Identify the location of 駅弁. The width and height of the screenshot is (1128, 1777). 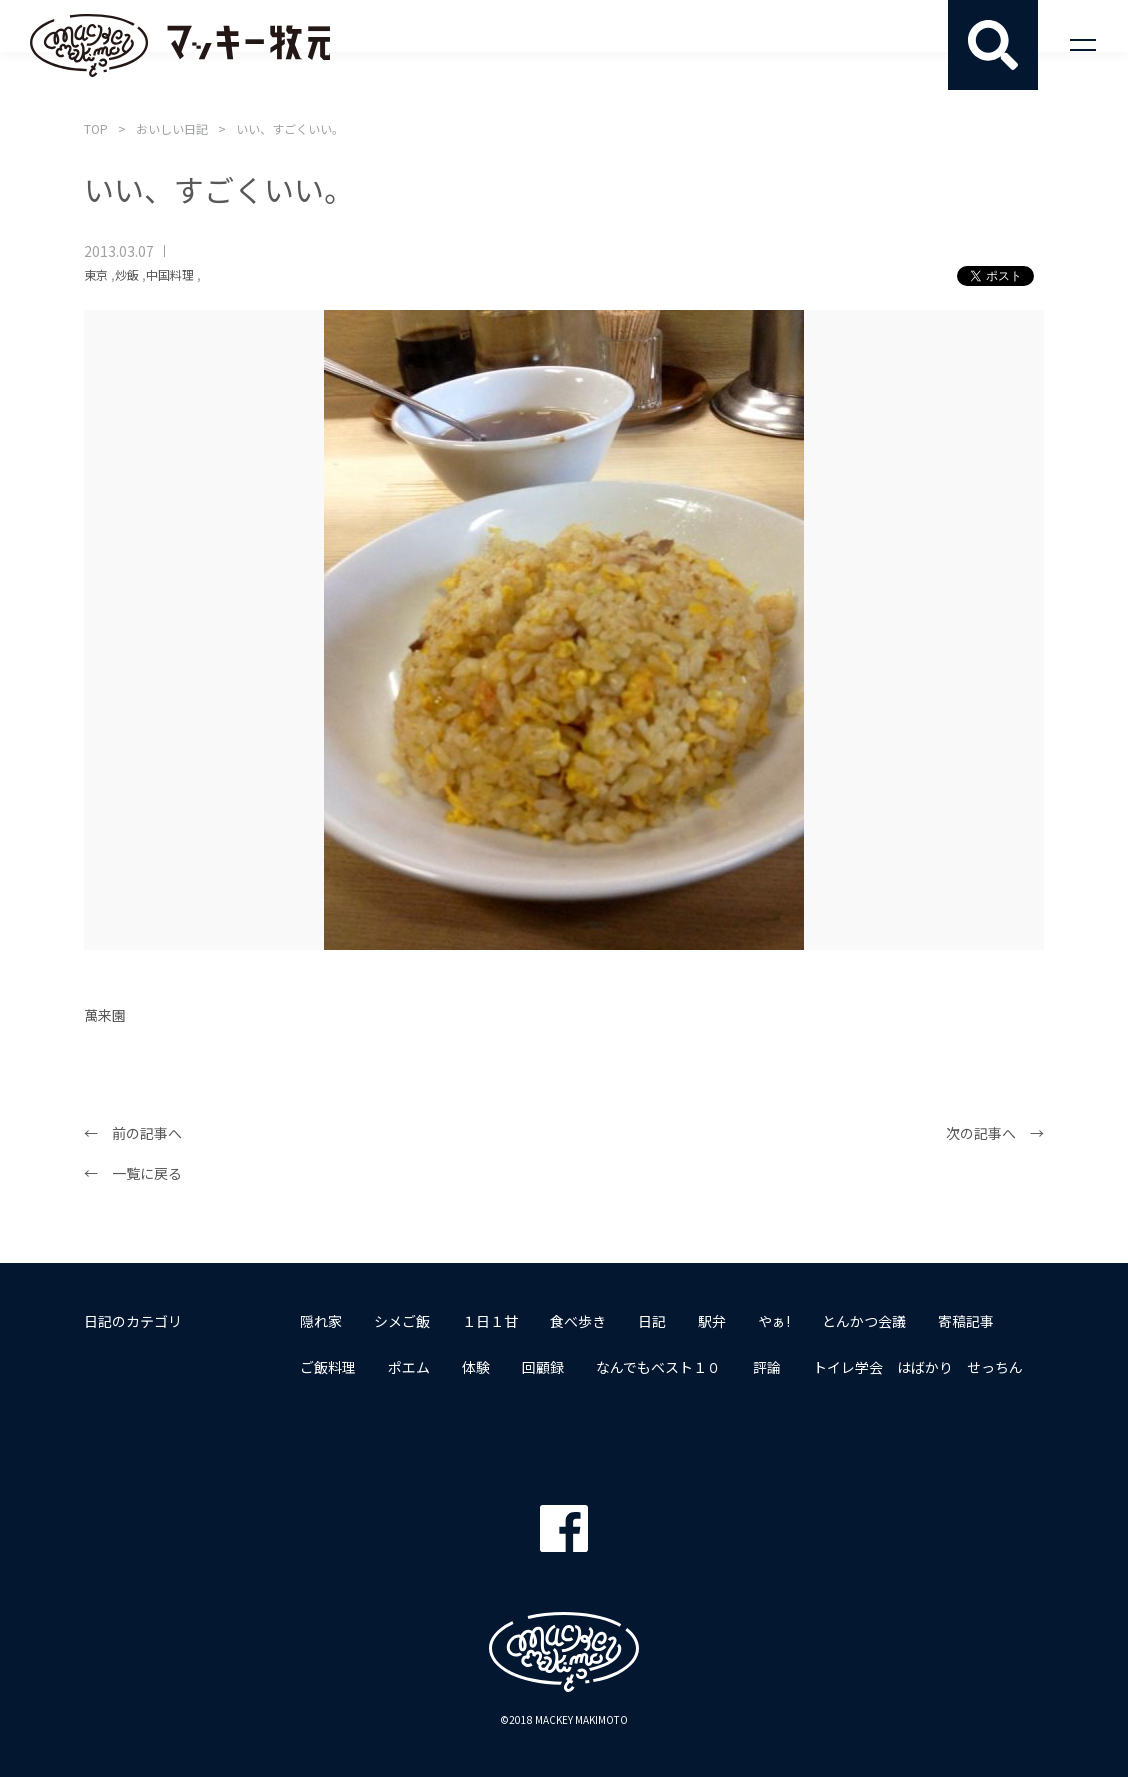
(712, 1321).